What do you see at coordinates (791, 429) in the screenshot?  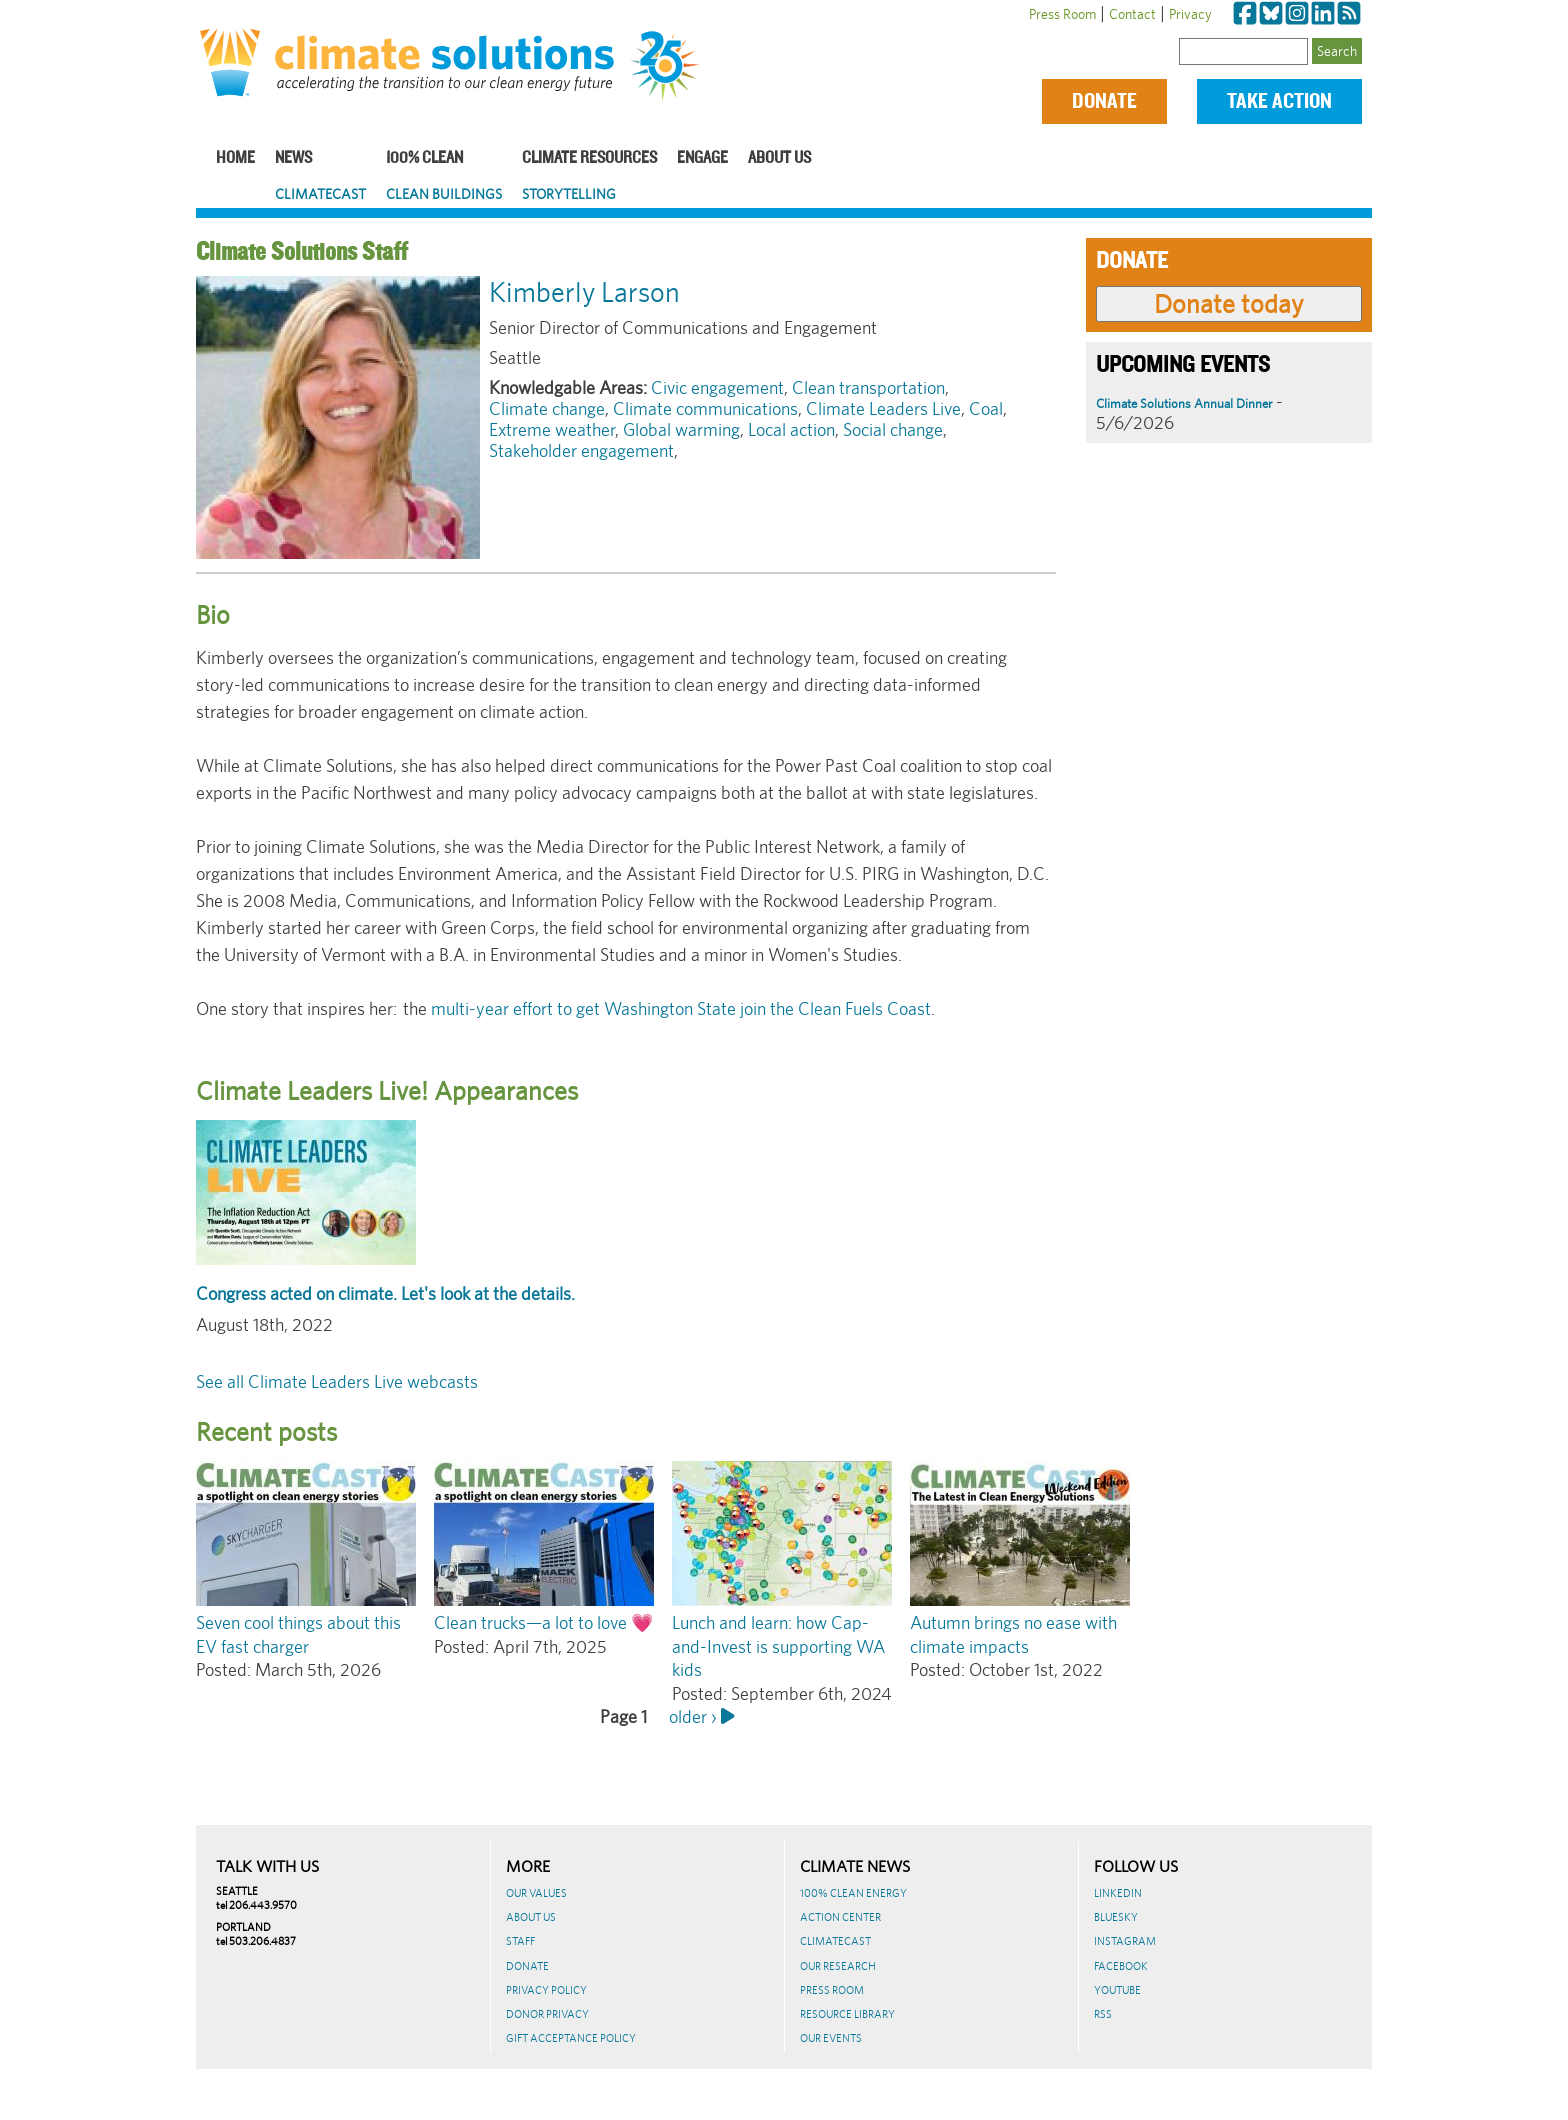 I see `Local action` at bounding box center [791, 429].